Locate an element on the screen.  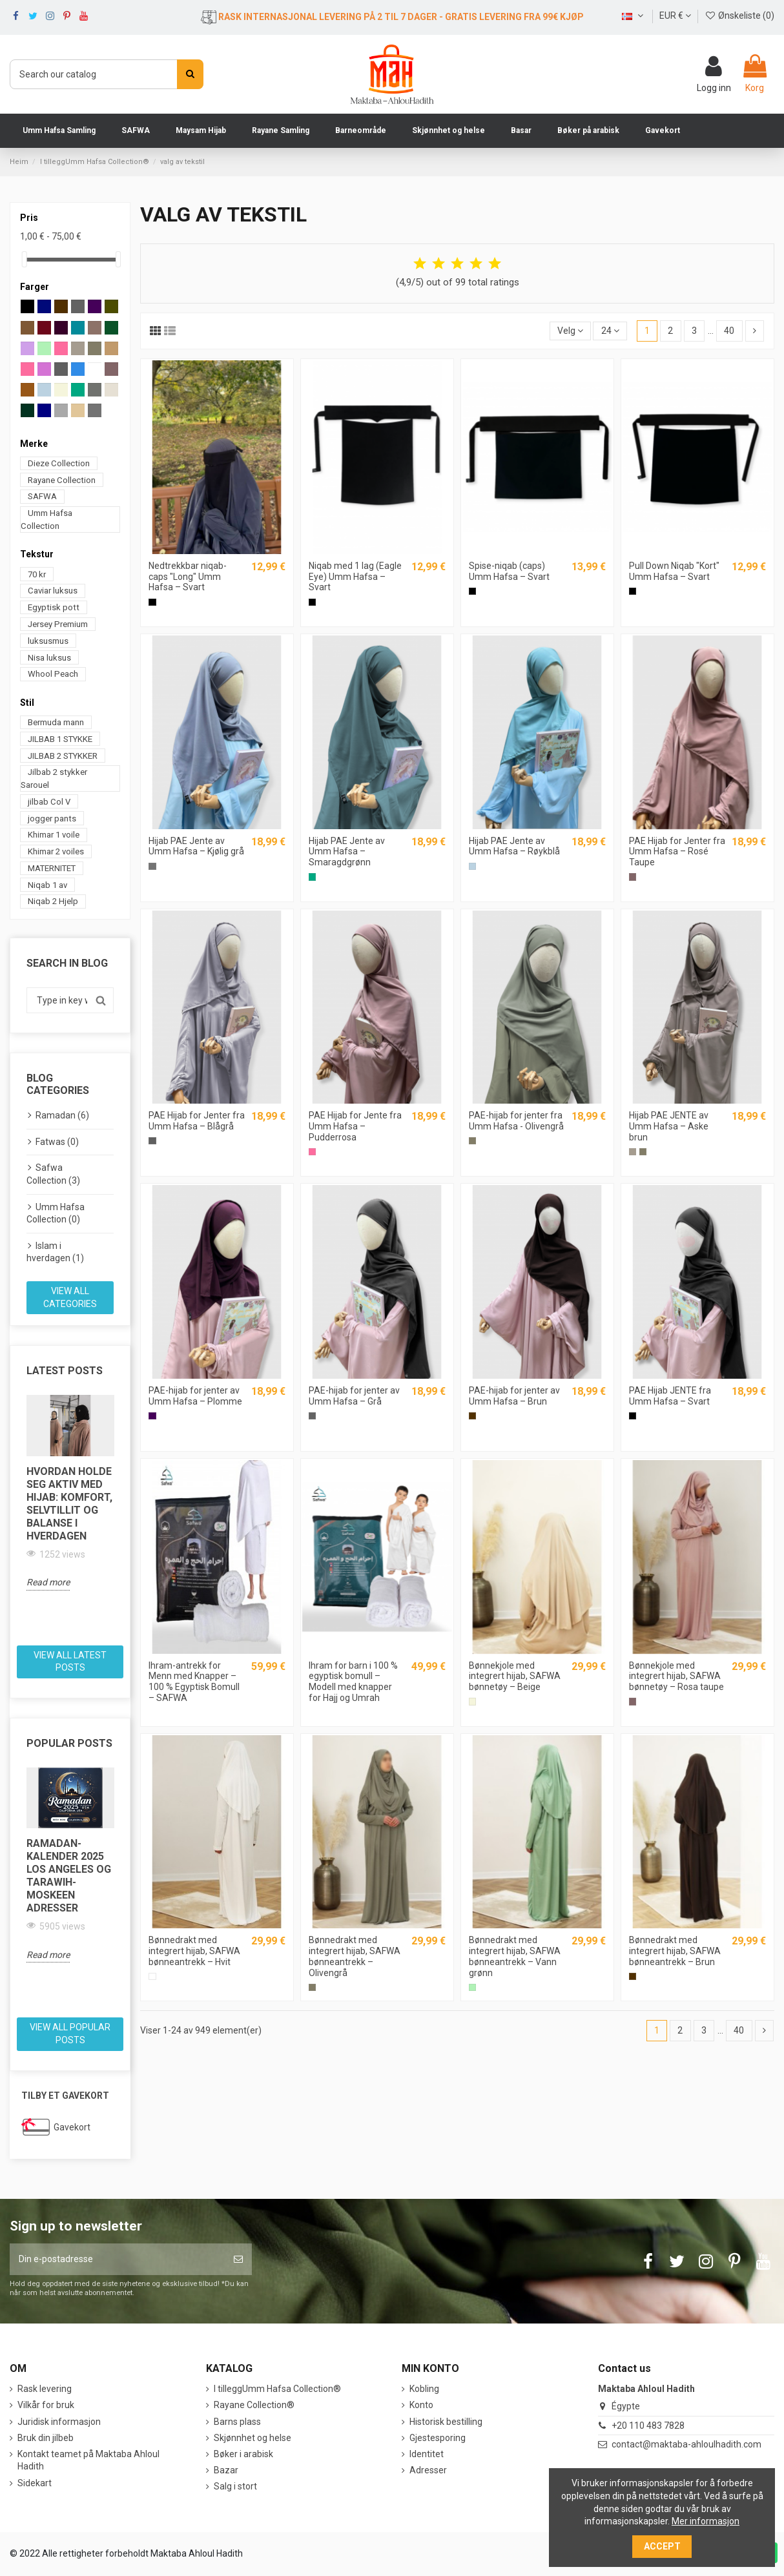
JILBAB 1 STYKKE is located at coordinates (60, 738).